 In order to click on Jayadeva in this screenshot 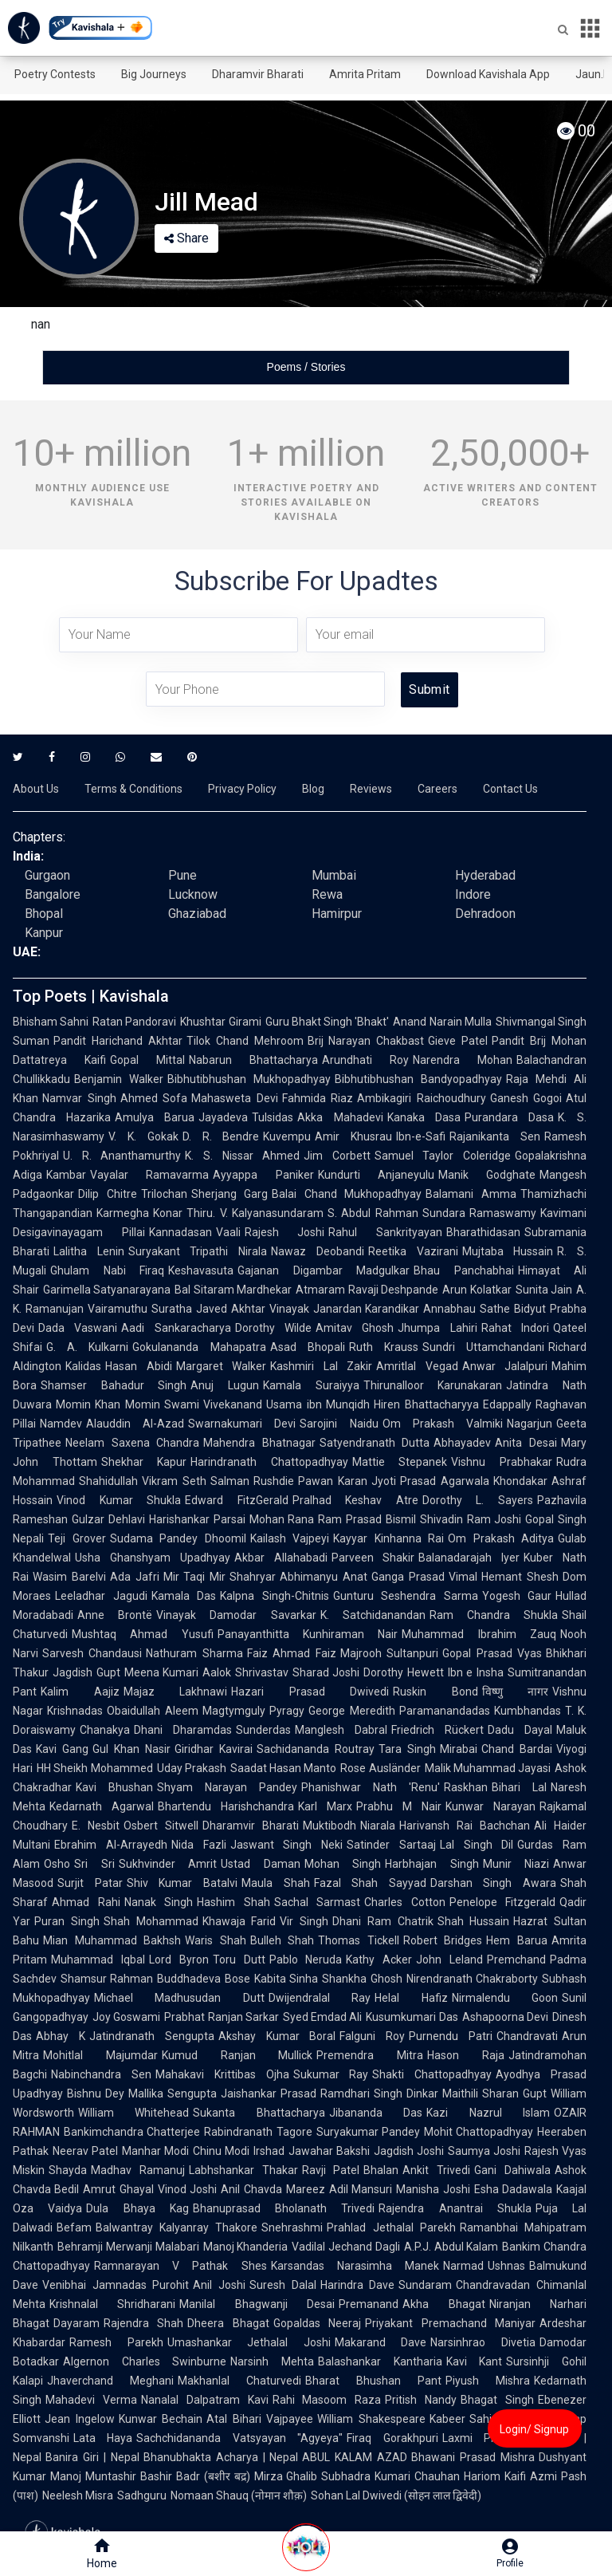, I will do `click(223, 1117)`.